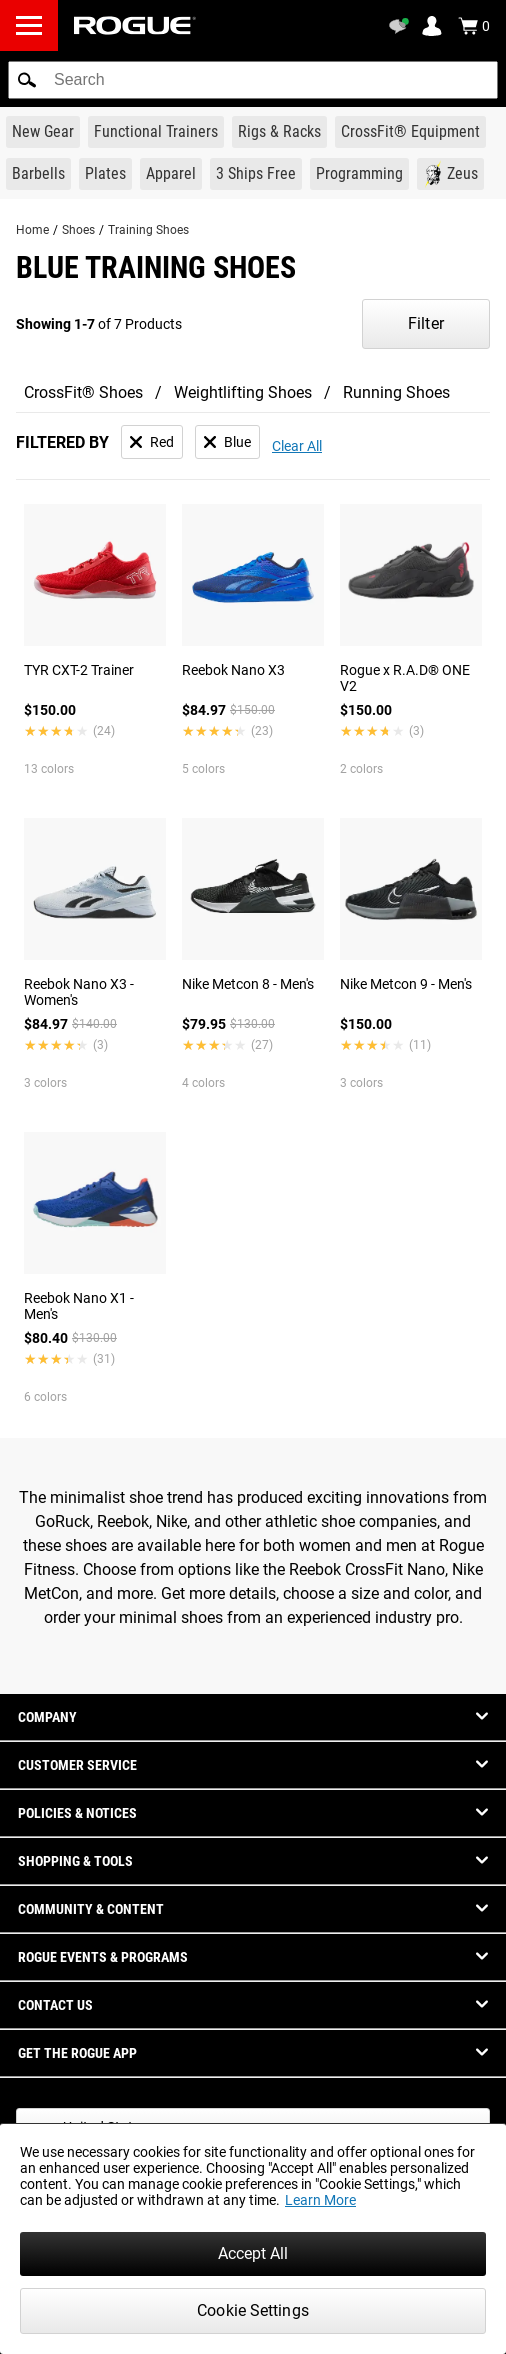  What do you see at coordinates (78, 230) in the screenshot?
I see `Shoes` at bounding box center [78, 230].